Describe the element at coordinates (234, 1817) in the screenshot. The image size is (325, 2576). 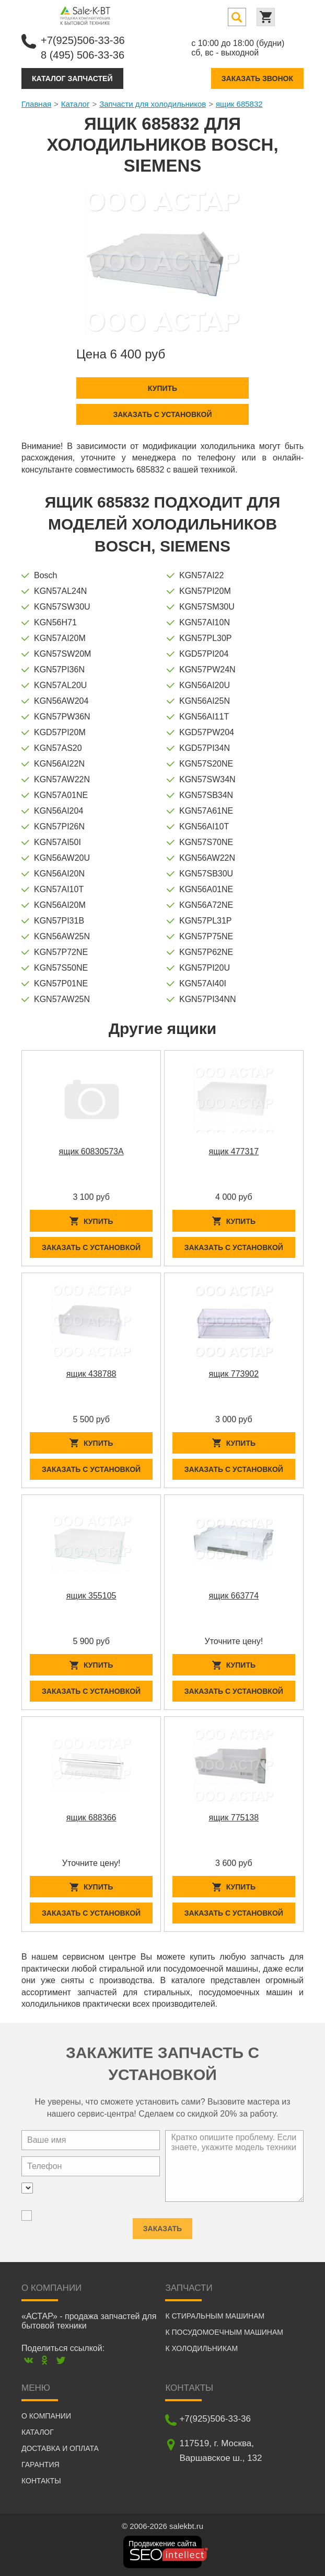
I see `ящик 775138` at that location.